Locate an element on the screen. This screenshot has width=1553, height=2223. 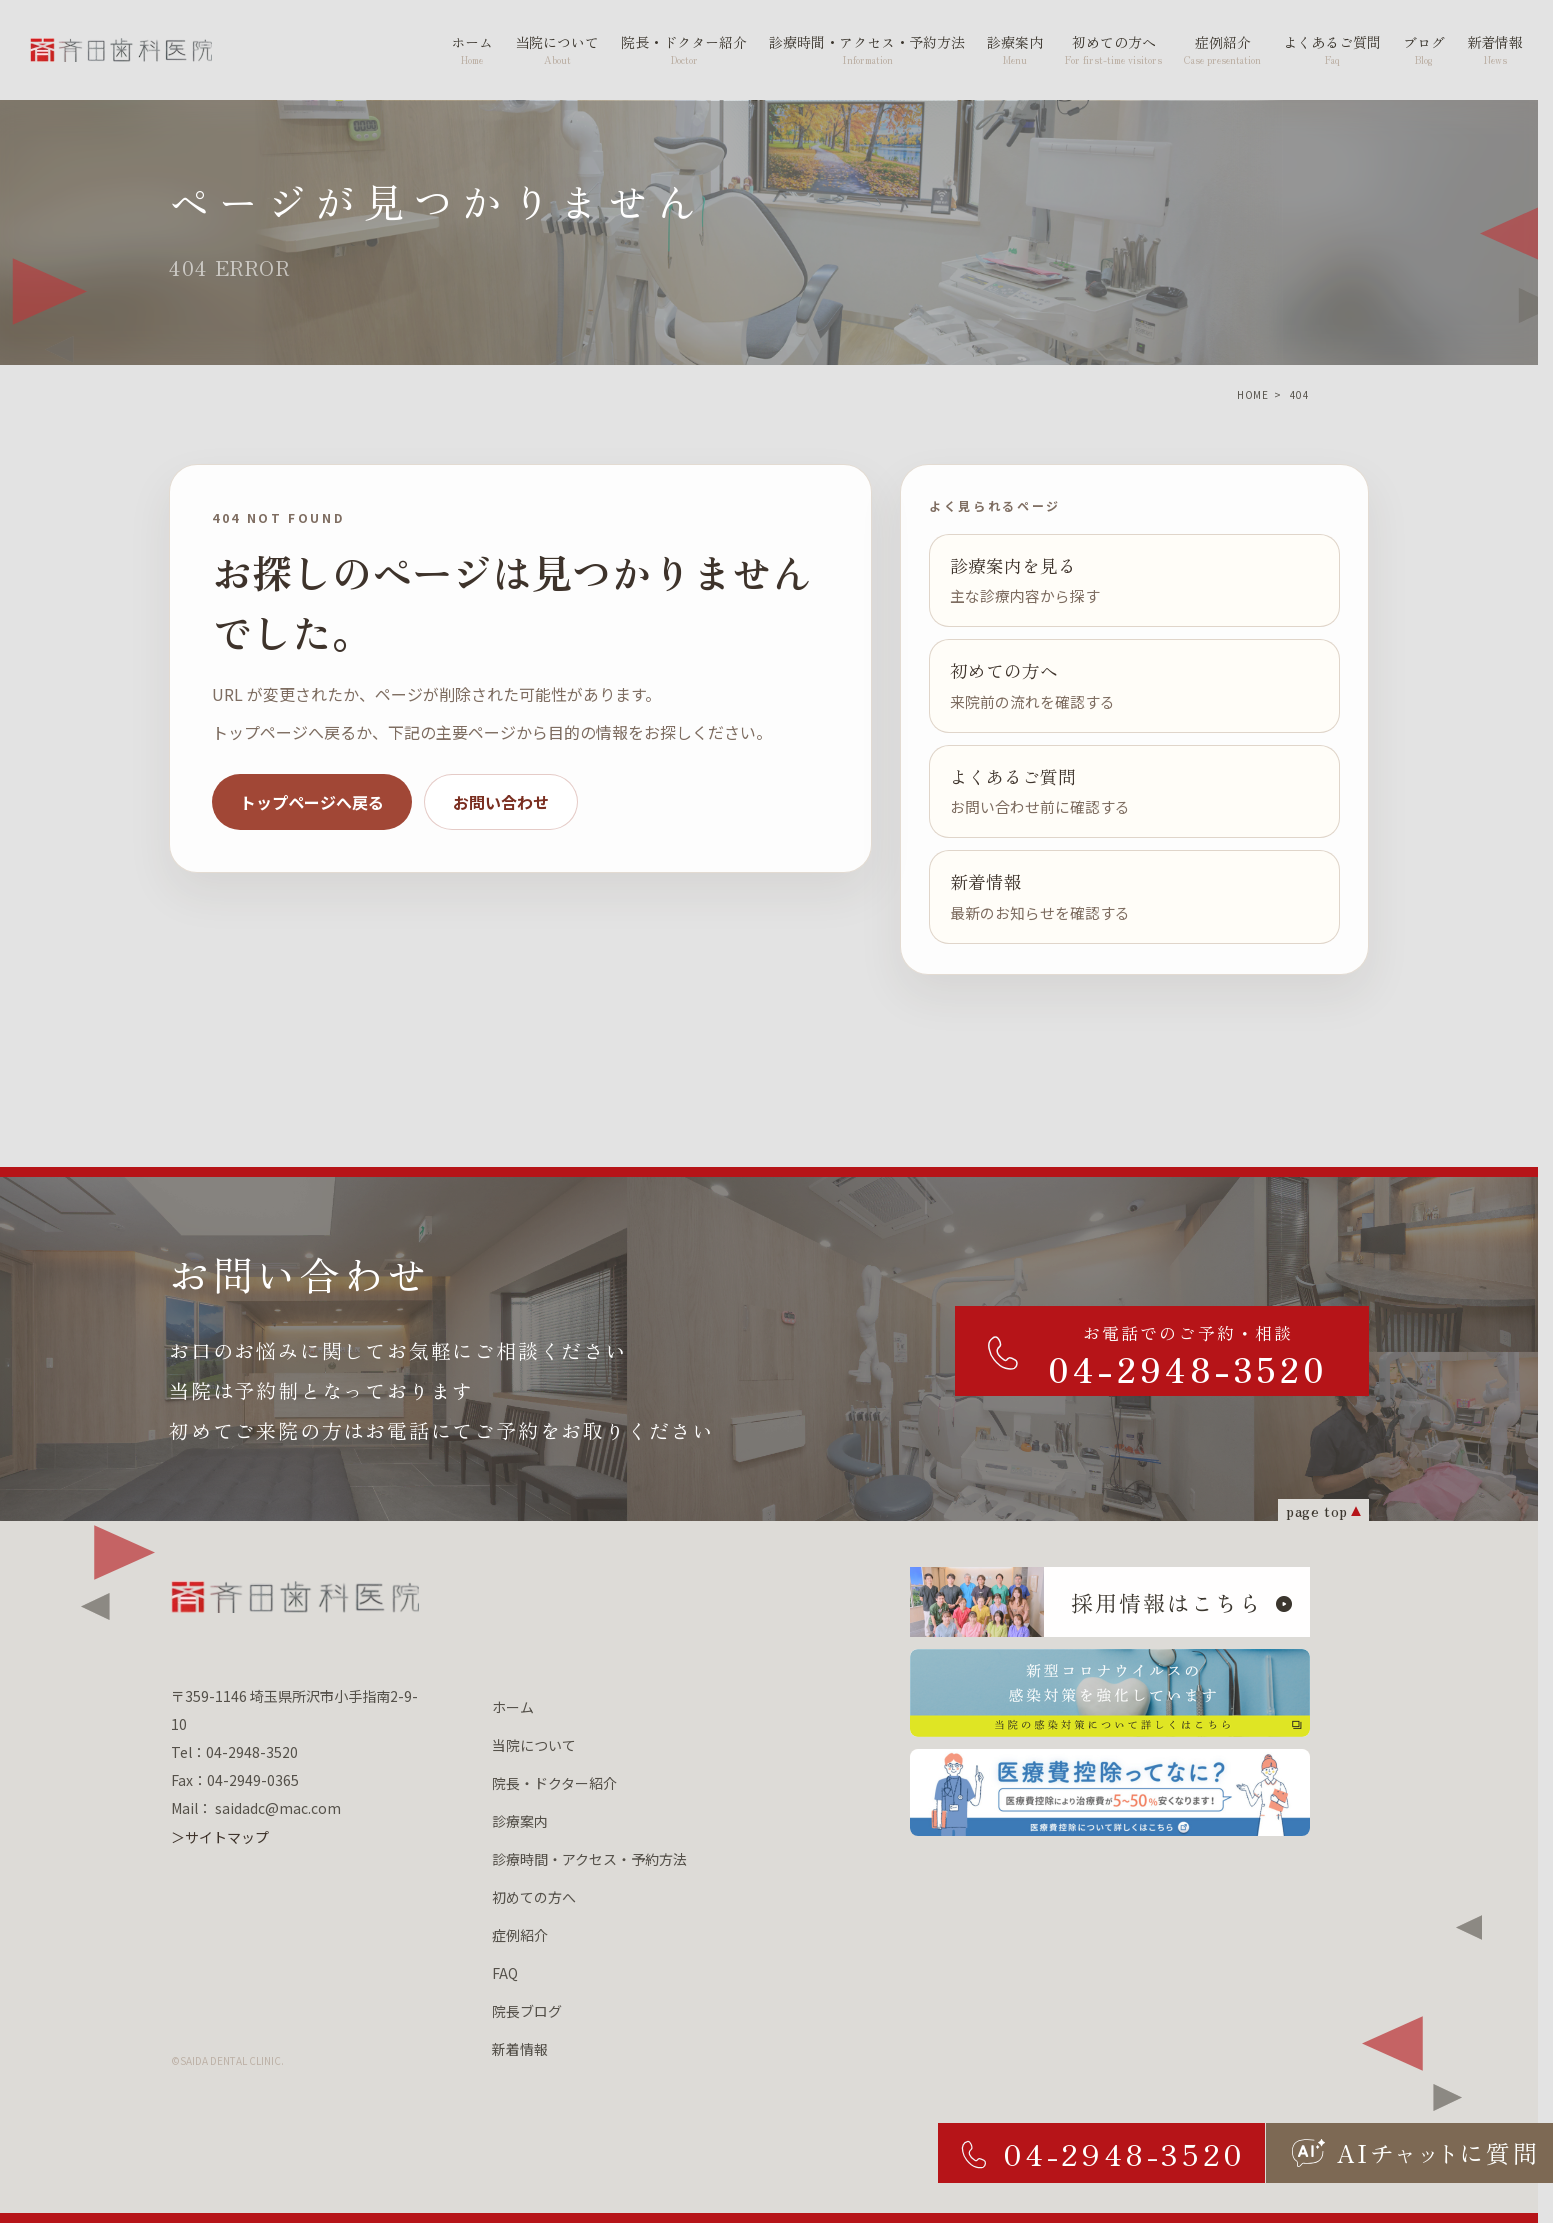
新着情報 is located at coordinates (520, 2049).